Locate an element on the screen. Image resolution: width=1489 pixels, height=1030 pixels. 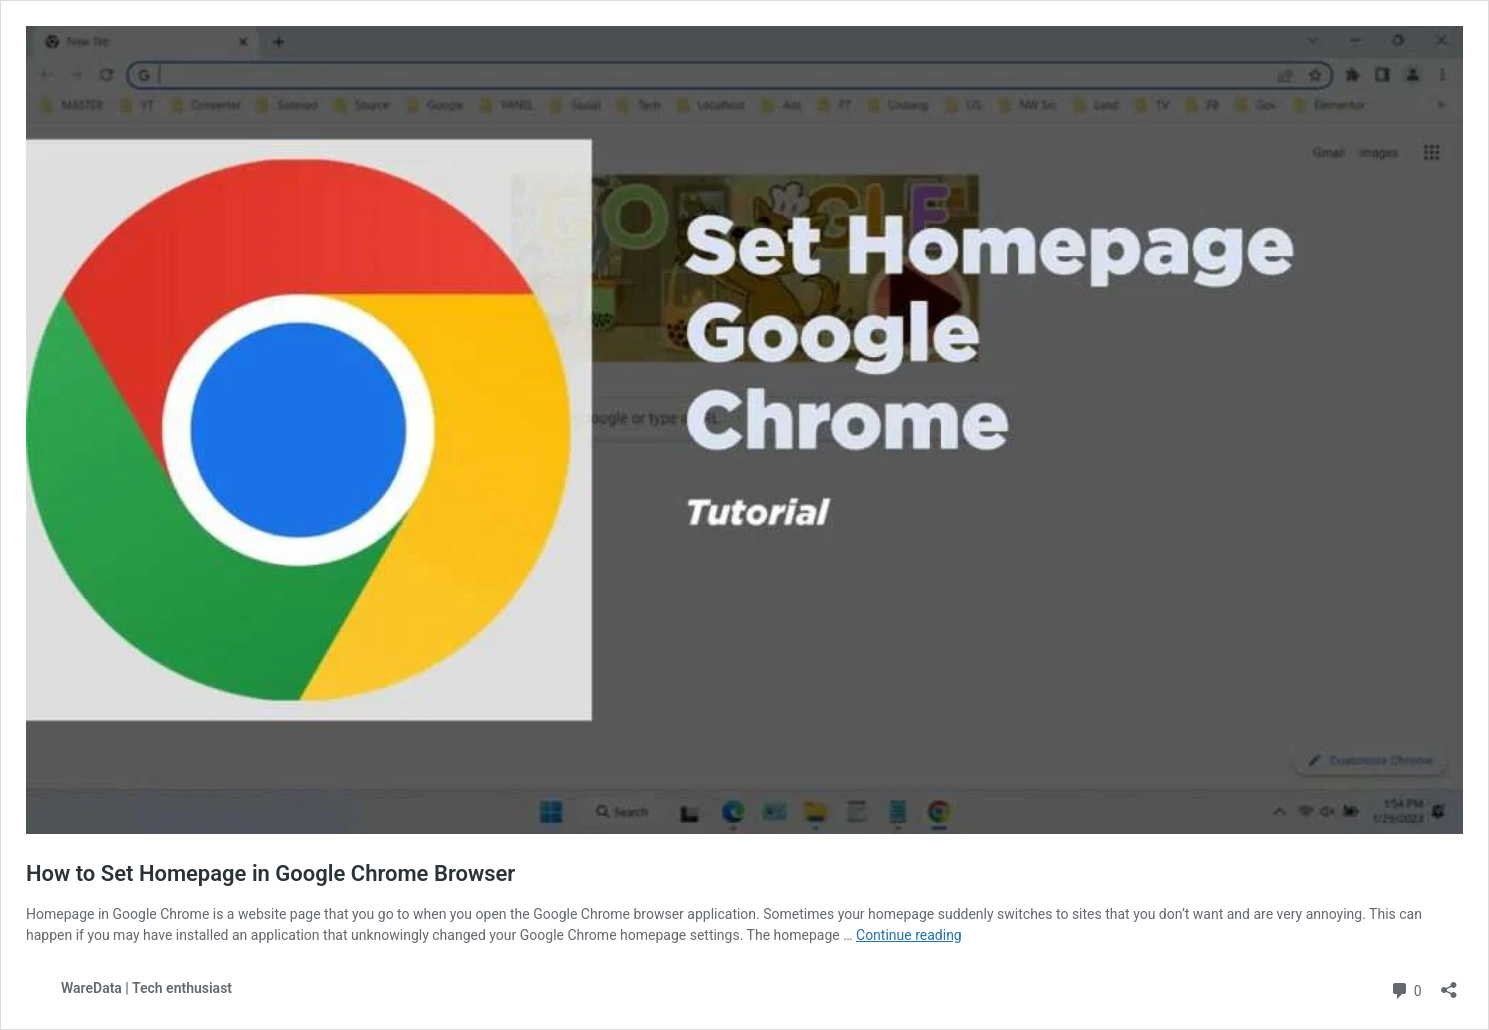
Continue reading is located at coordinates (909, 935).